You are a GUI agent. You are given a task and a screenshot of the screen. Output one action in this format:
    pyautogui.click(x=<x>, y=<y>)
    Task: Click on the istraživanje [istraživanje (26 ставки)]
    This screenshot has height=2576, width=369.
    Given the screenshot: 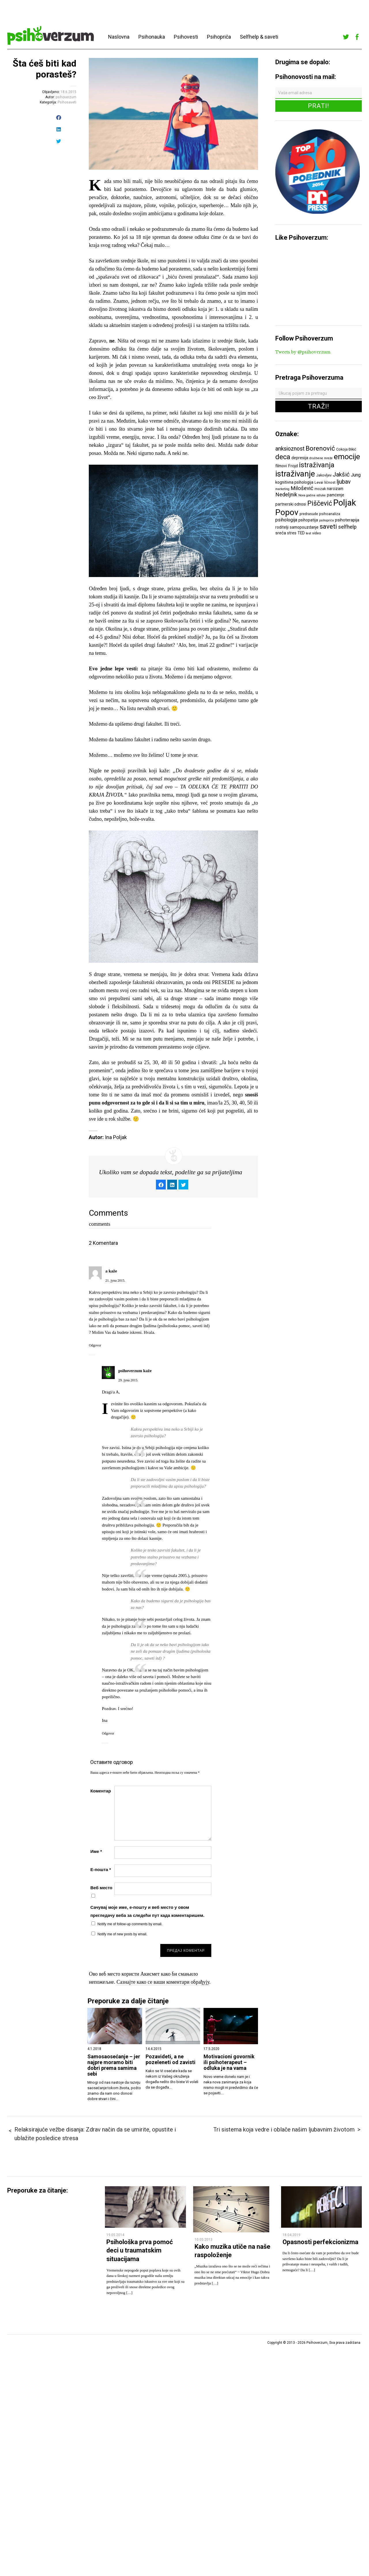 What is the action you would take?
    pyautogui.click(x=295, y=473)
    